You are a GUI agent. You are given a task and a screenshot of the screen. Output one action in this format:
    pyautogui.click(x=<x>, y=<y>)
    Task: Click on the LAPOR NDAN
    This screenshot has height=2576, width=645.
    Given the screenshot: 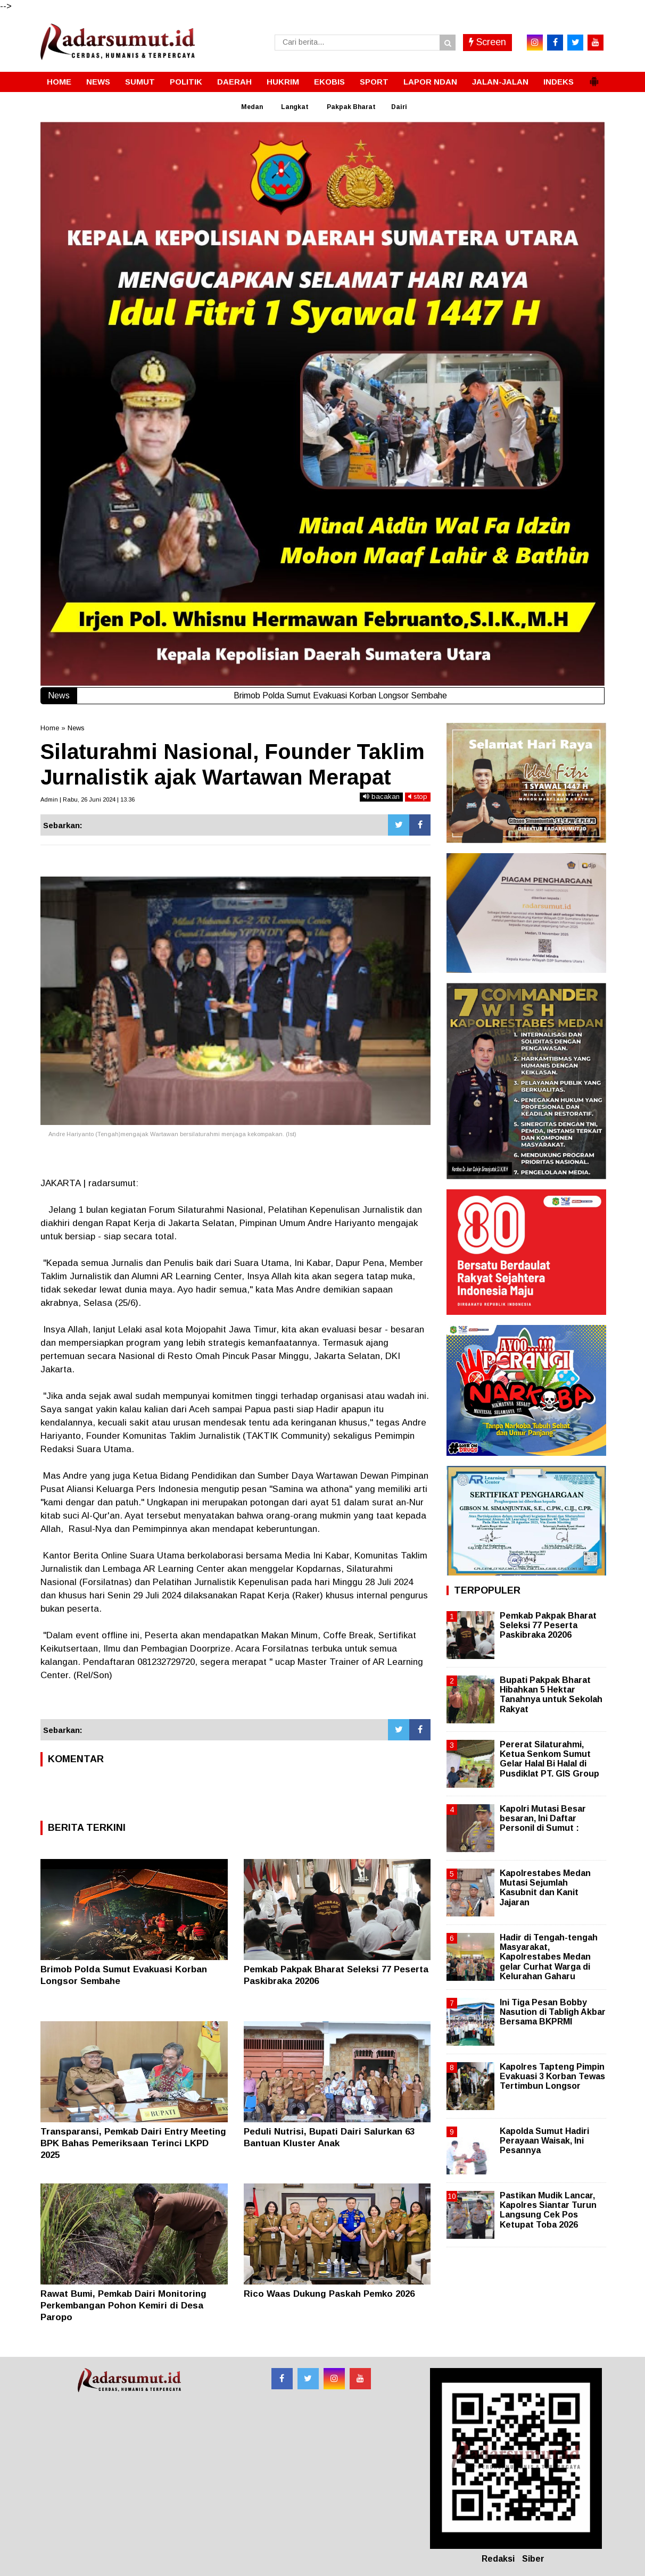 What is the action you would take?
    pyautogui.click(x=430, y=81)
    